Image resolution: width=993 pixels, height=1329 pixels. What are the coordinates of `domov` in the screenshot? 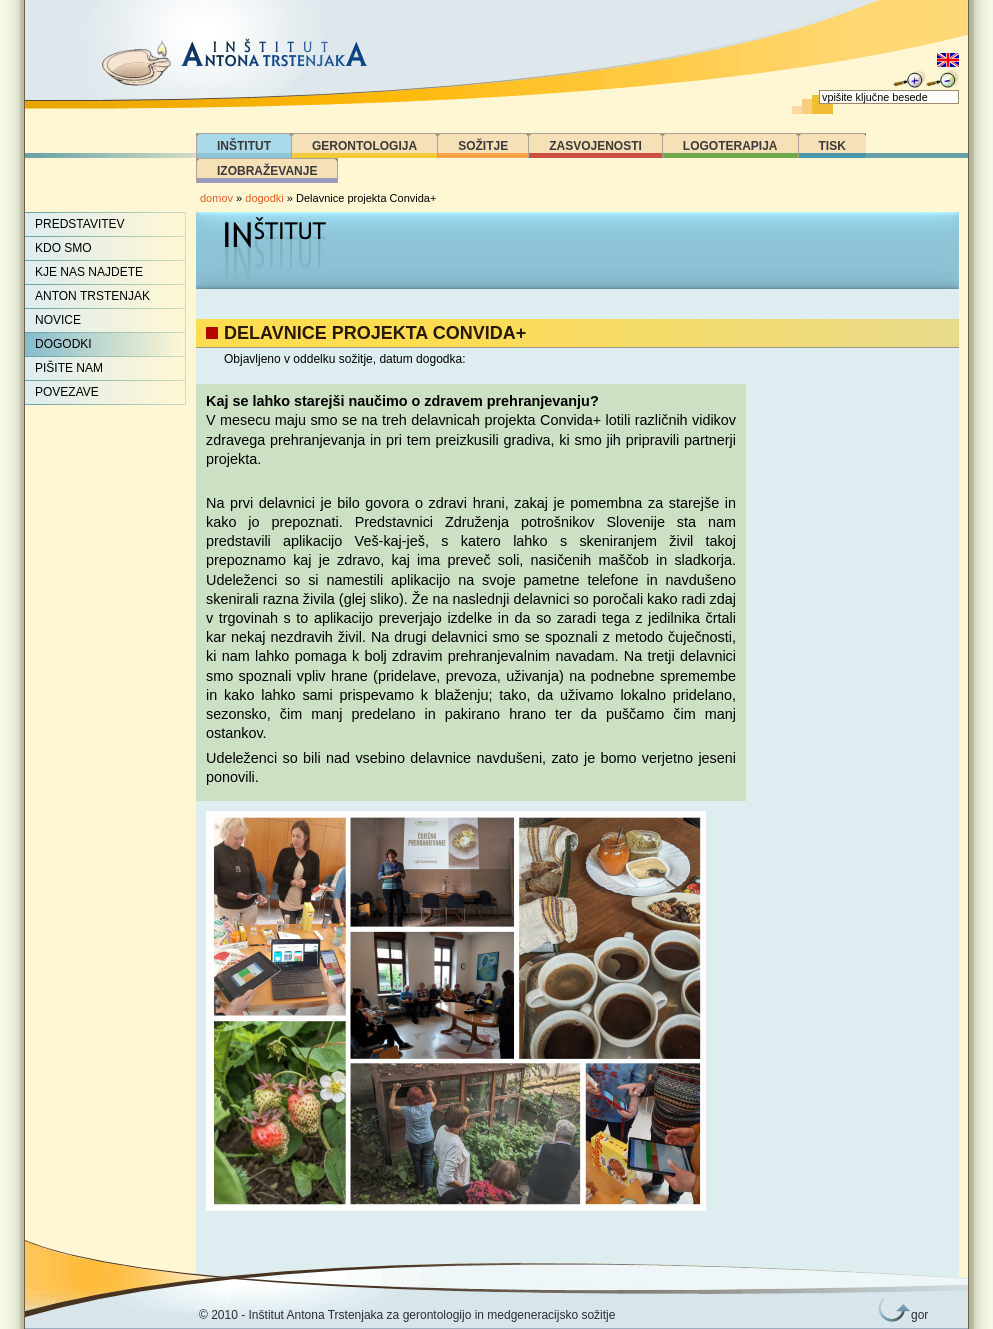 It's located at (216, 198).